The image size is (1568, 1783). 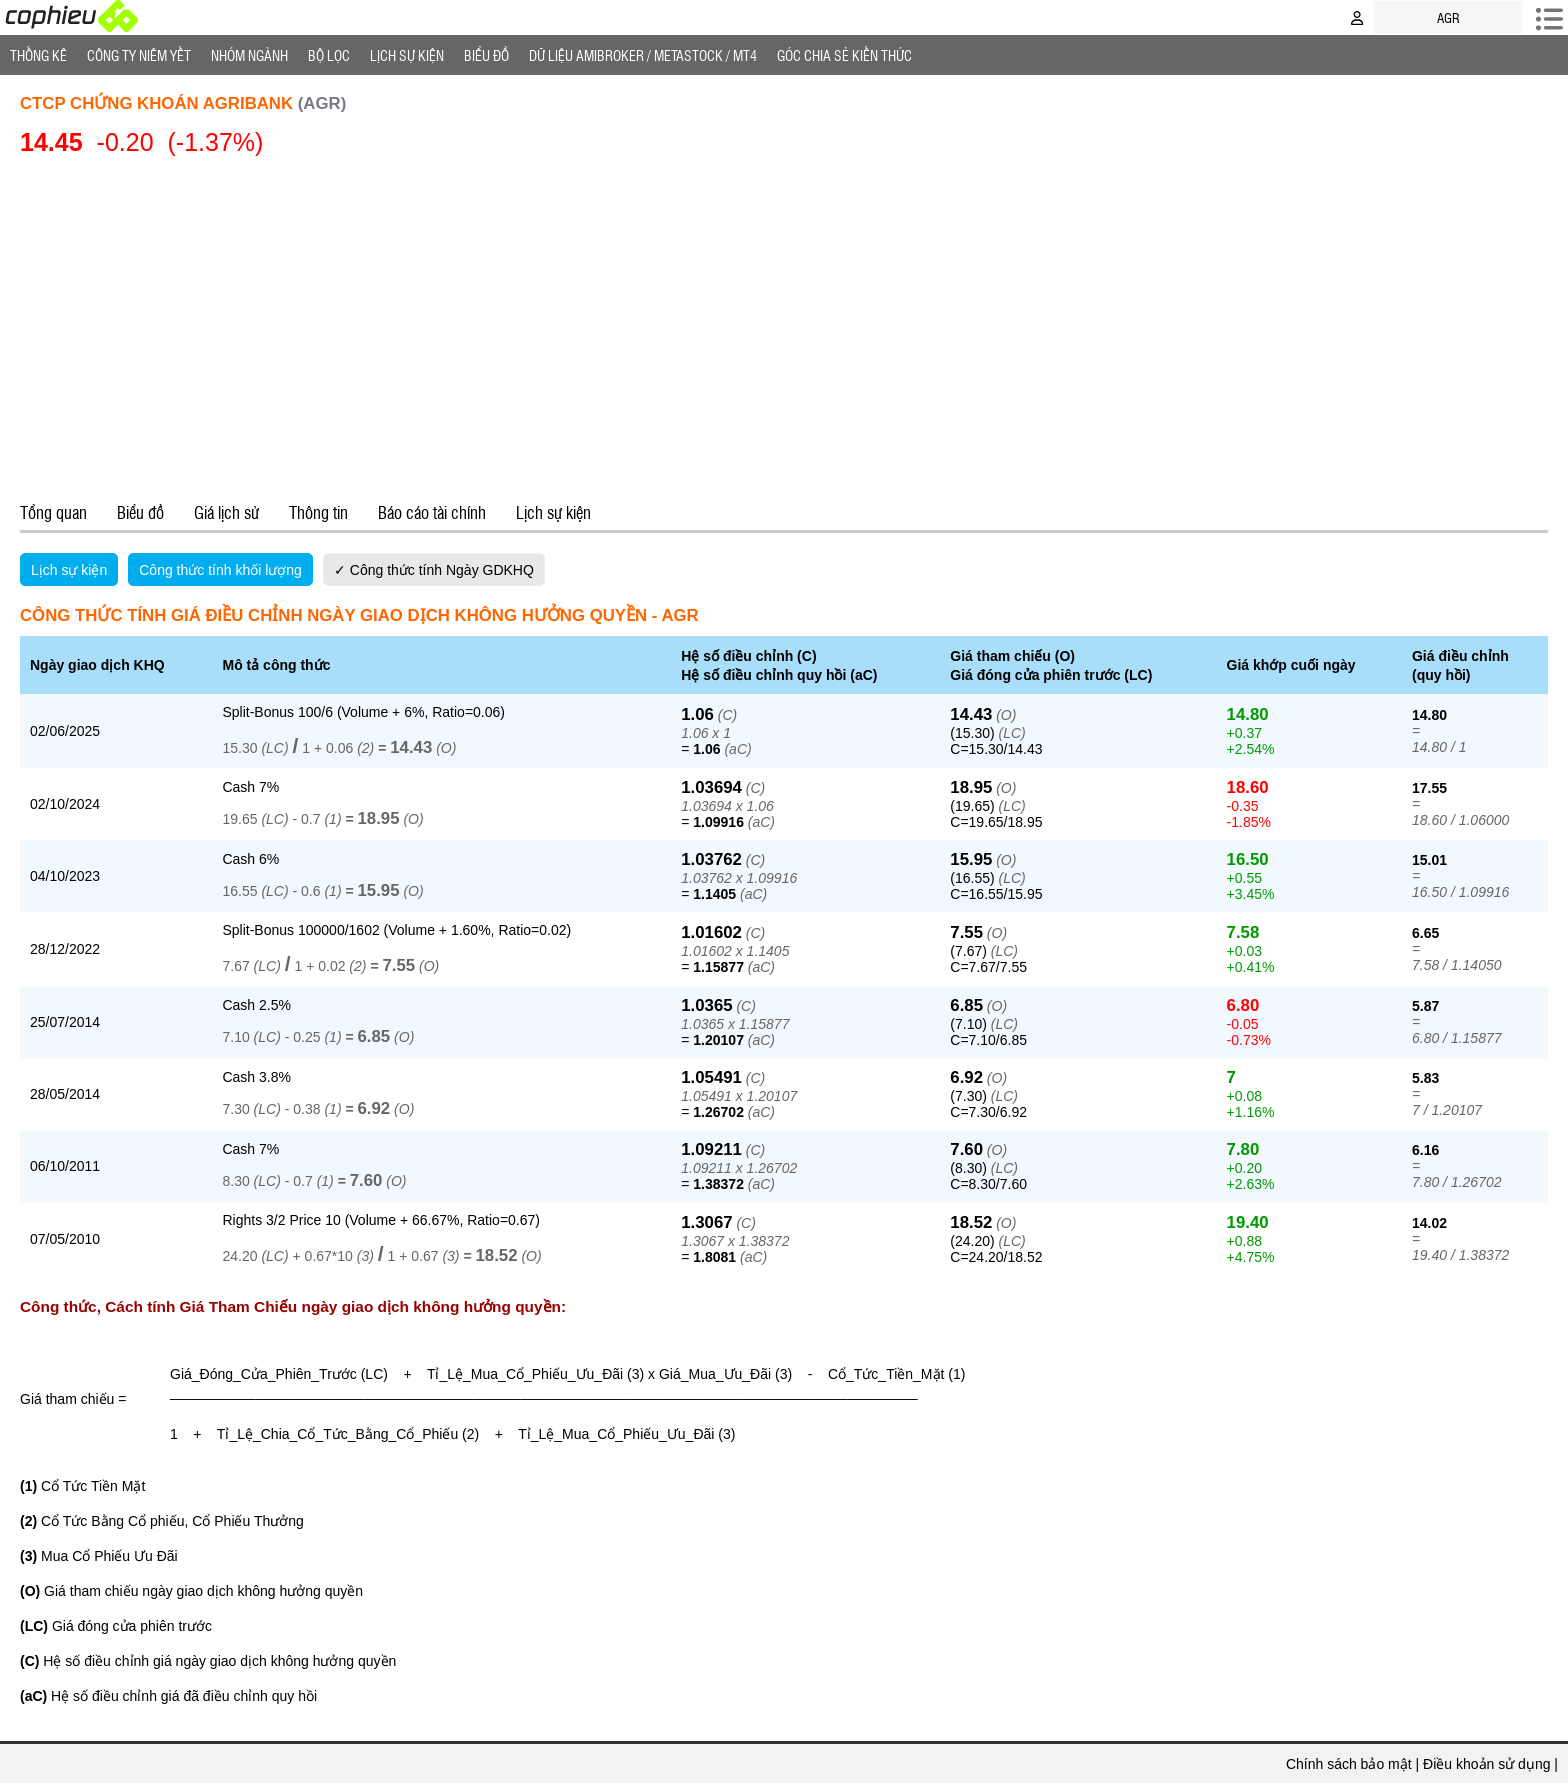 What do you see at coordinates (329, 55) in the screenshot?
I see `Bộ lọc` at bounding box center [329, 55].